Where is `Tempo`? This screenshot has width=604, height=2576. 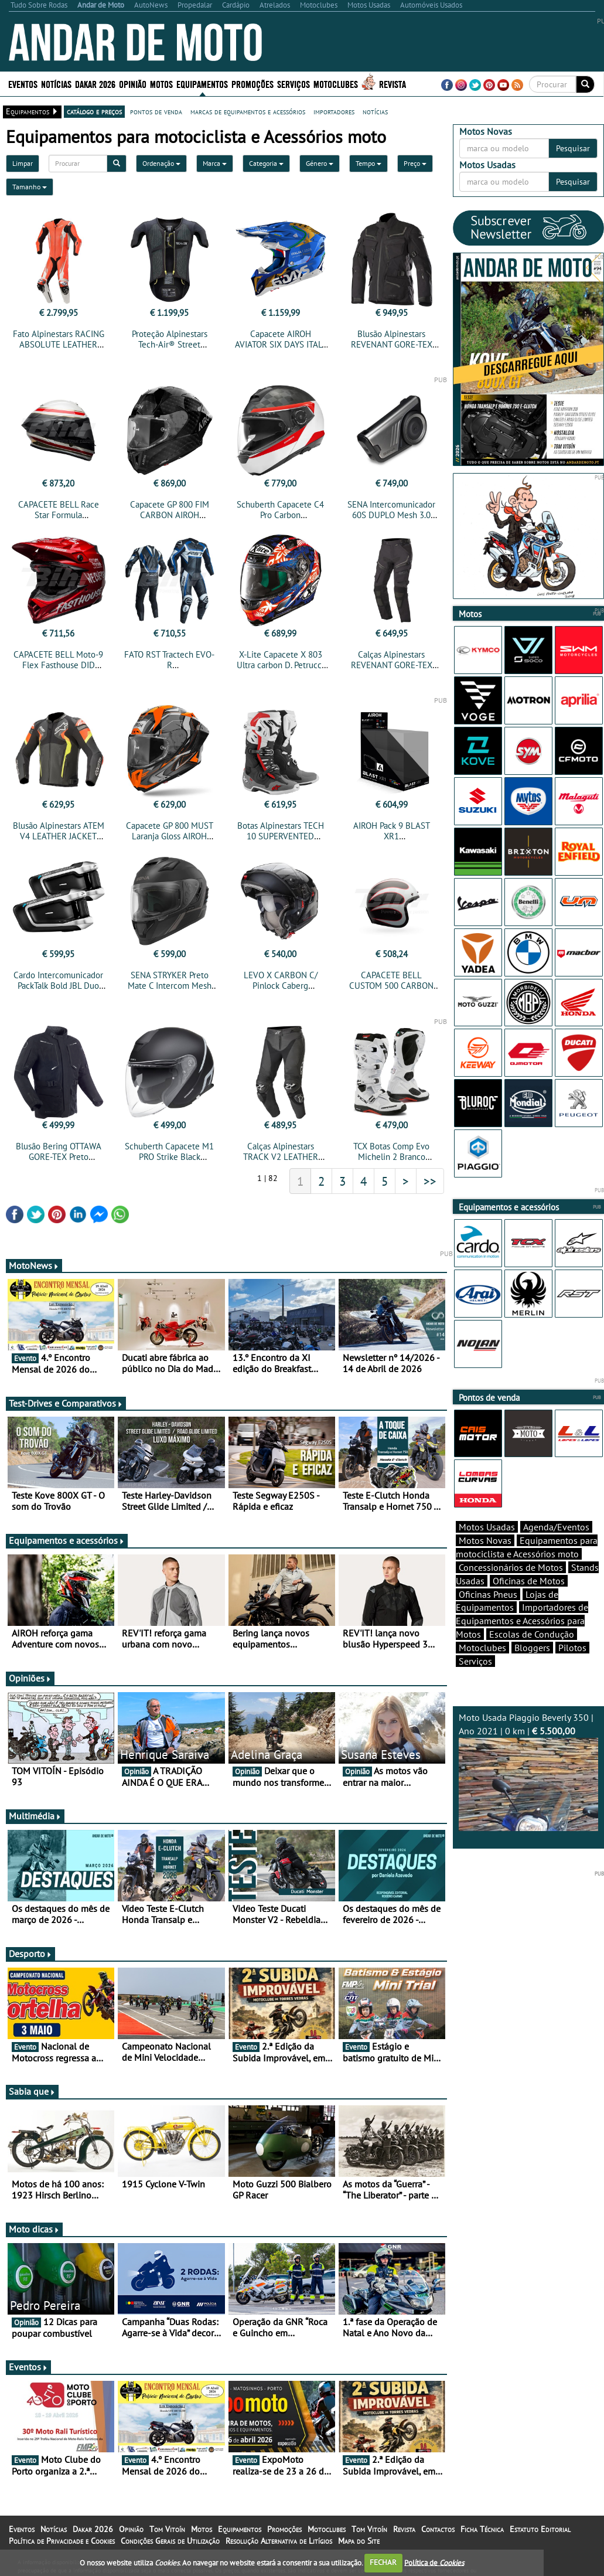
Tempo is located at coordinates (368, 163).